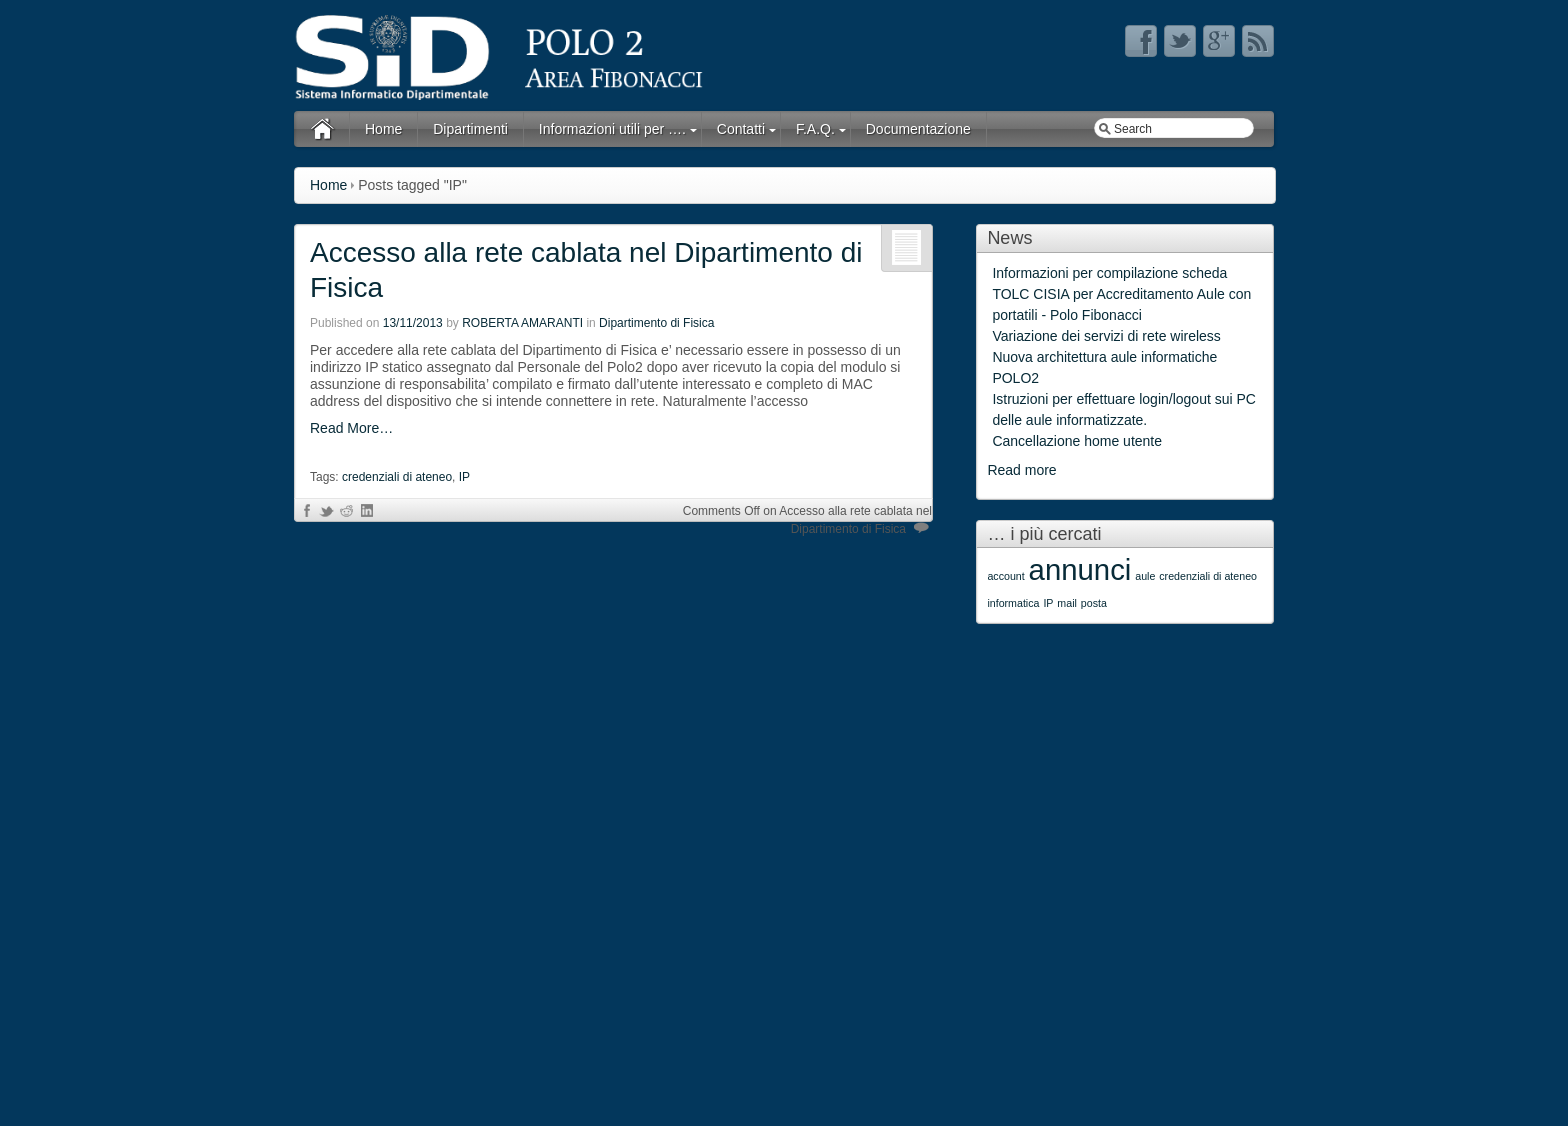  What do you see at coordinates (1080, 569) in the screenshot?
I see `annunci [annunci (2 items)]` at bounding box center [1080, 569].